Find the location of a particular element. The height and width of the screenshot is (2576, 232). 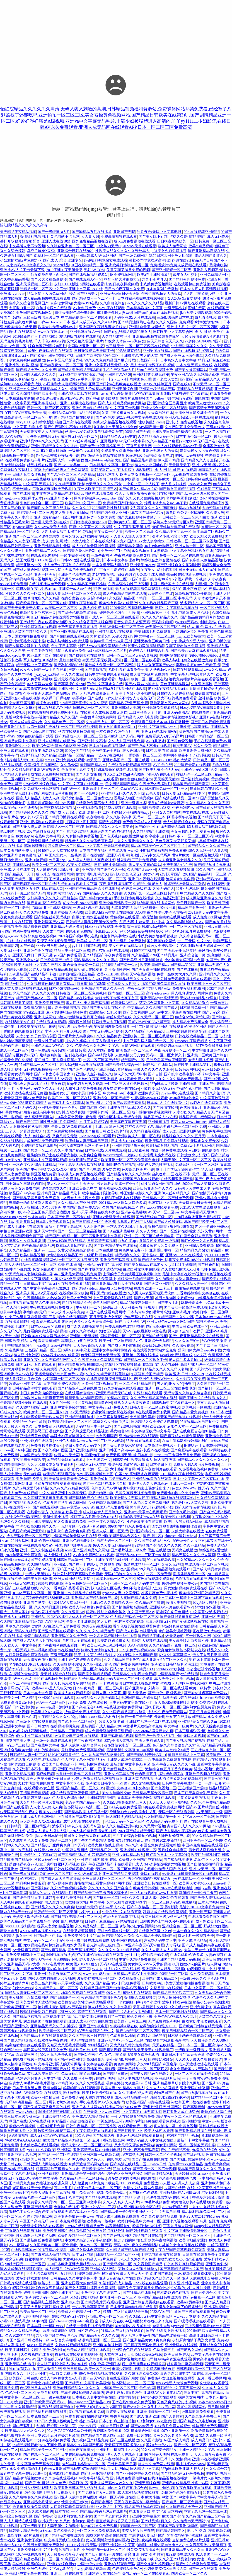

成人精品日本亚洲777 is located at coordinates (208, 2440).